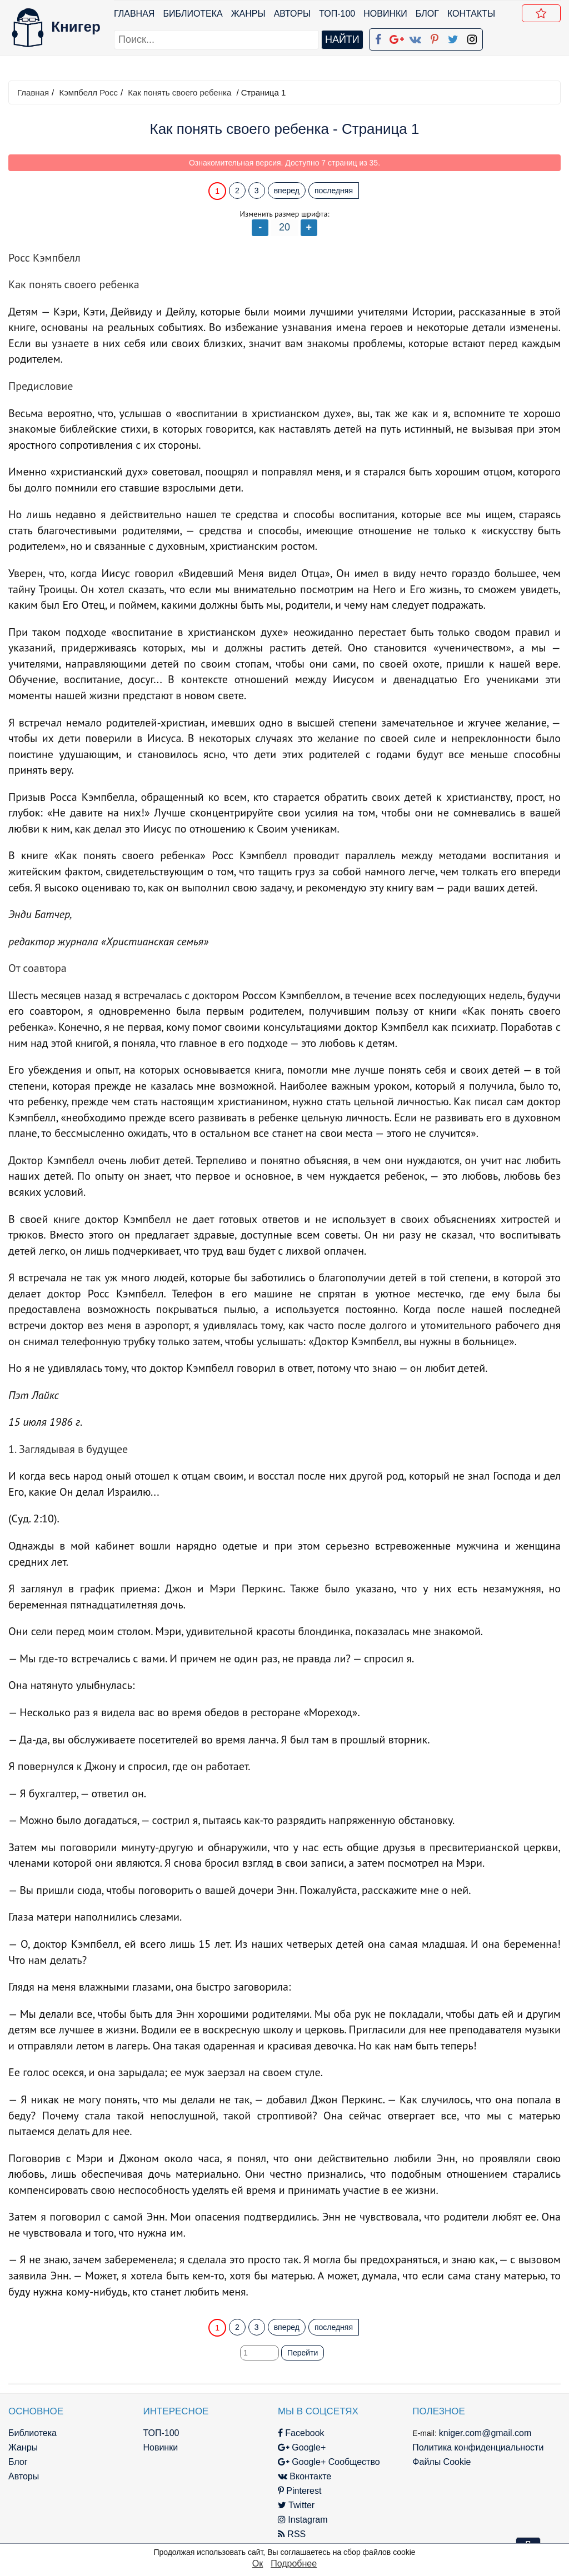 This screenshot has width=569, height=2576. I want to click on Новинки, so click(385, 13).